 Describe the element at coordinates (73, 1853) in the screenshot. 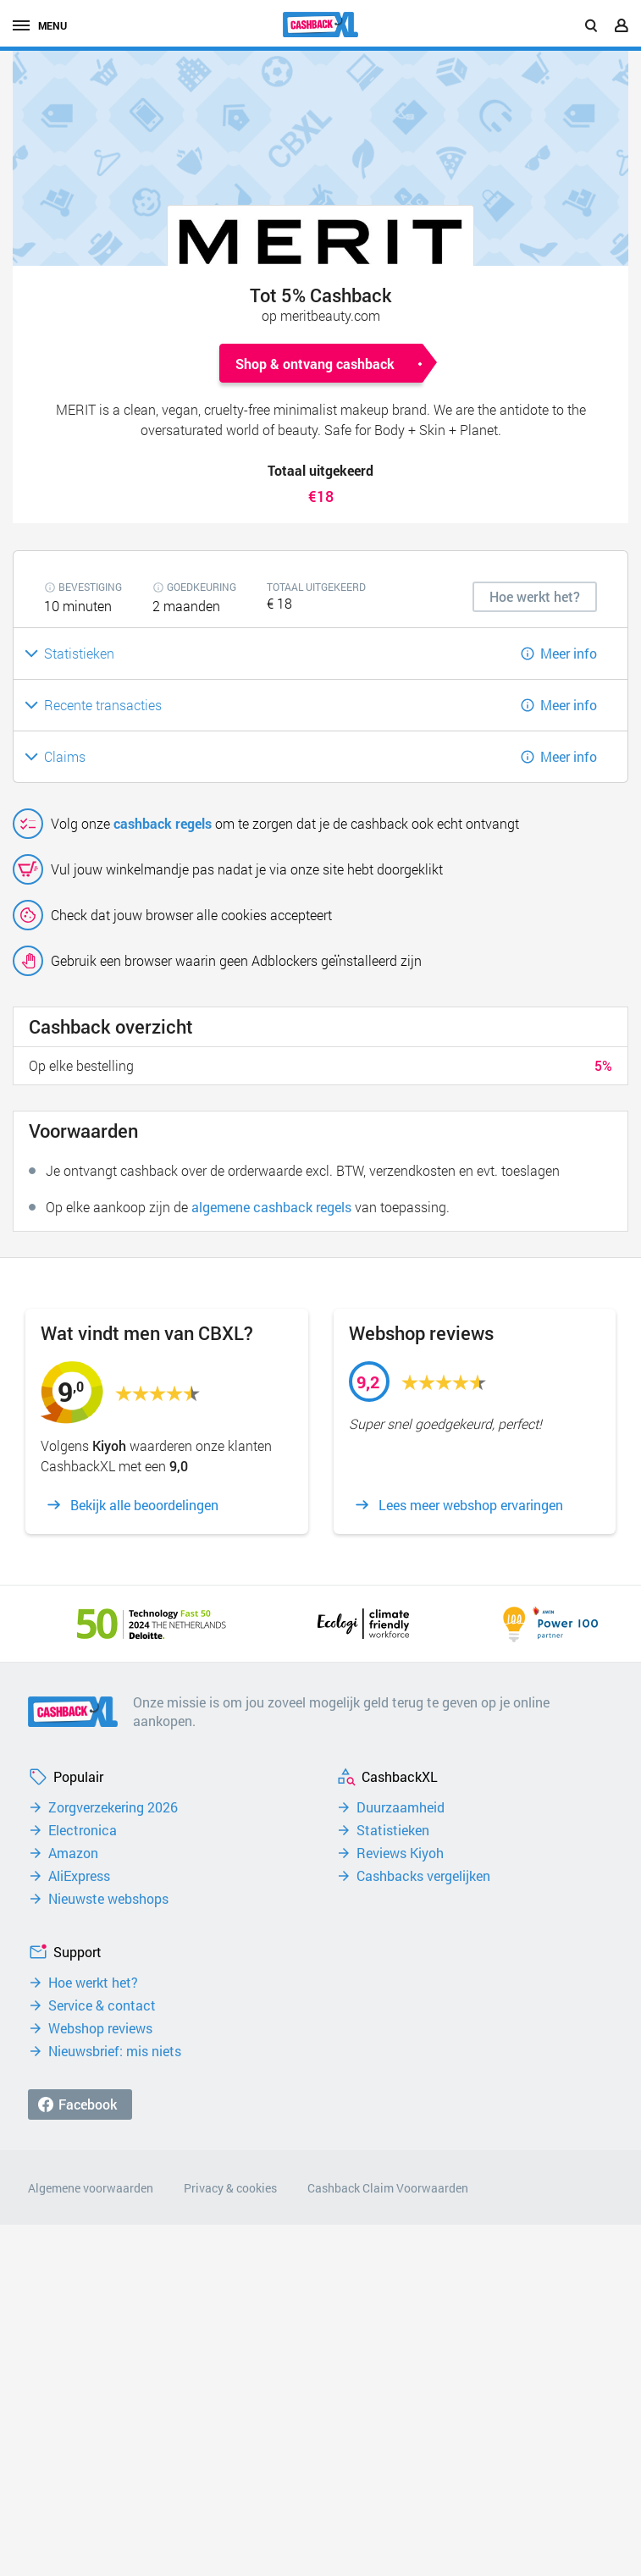

I see `Amazon` at that location.